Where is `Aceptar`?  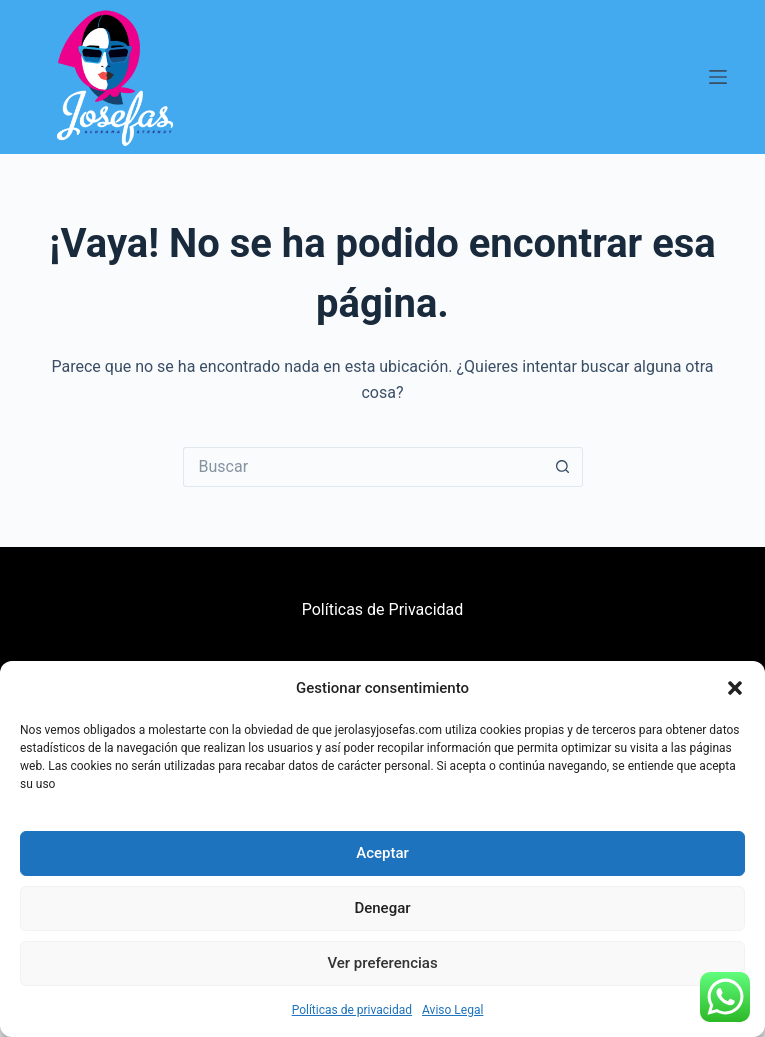
Aceptar is located at coordinates (382, 853).